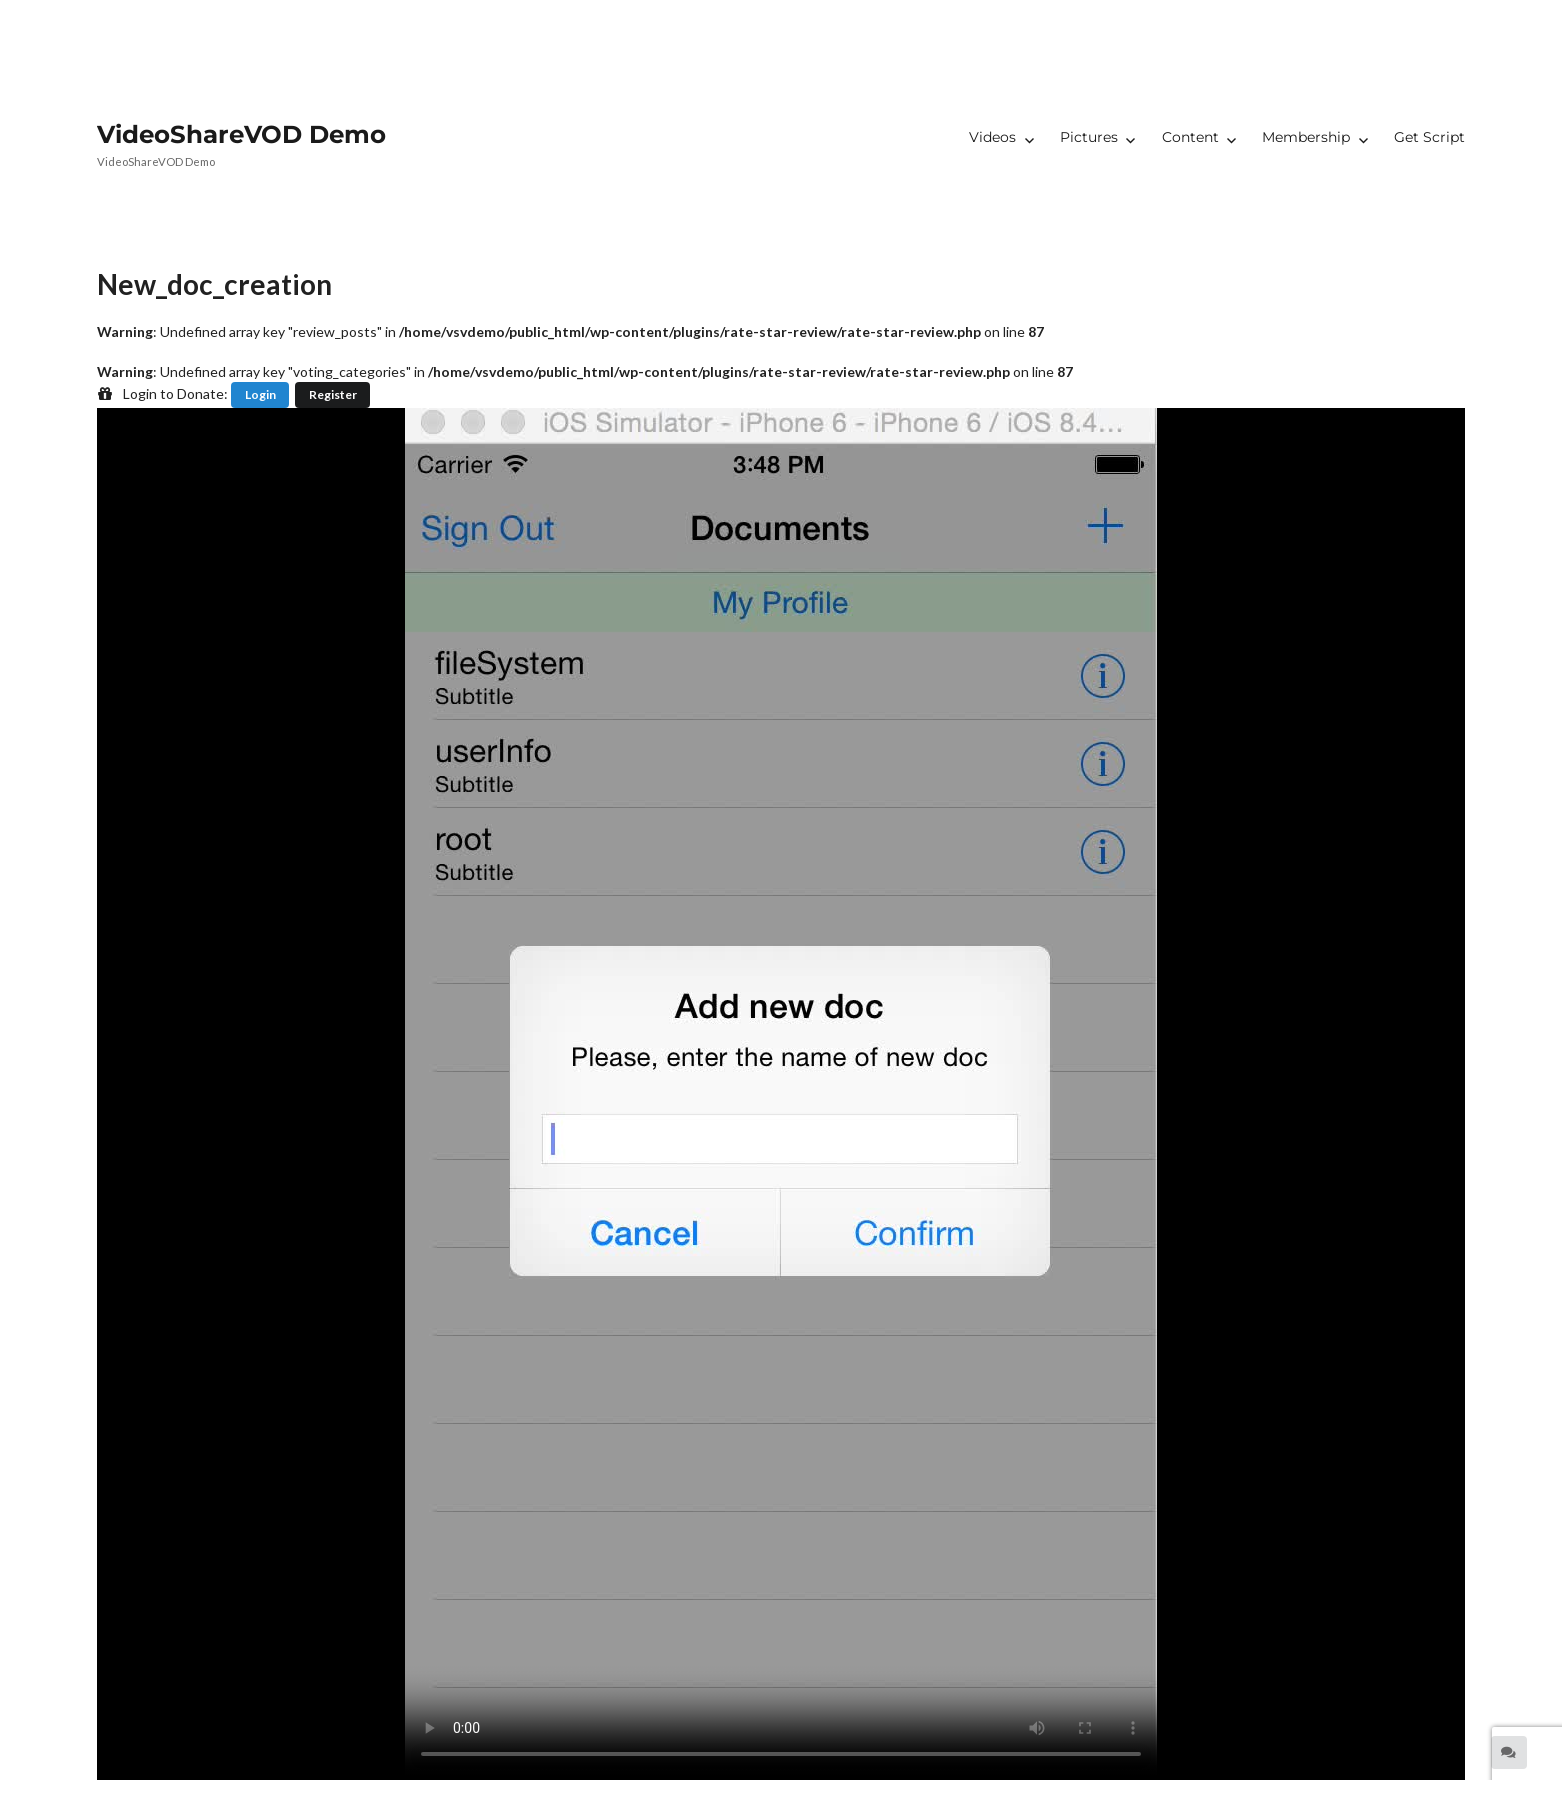 The width and height of the screenshot is (1562, 1801). Describe the element at coordinates (260, 394) in the screenshot. I see `Login` at that location.